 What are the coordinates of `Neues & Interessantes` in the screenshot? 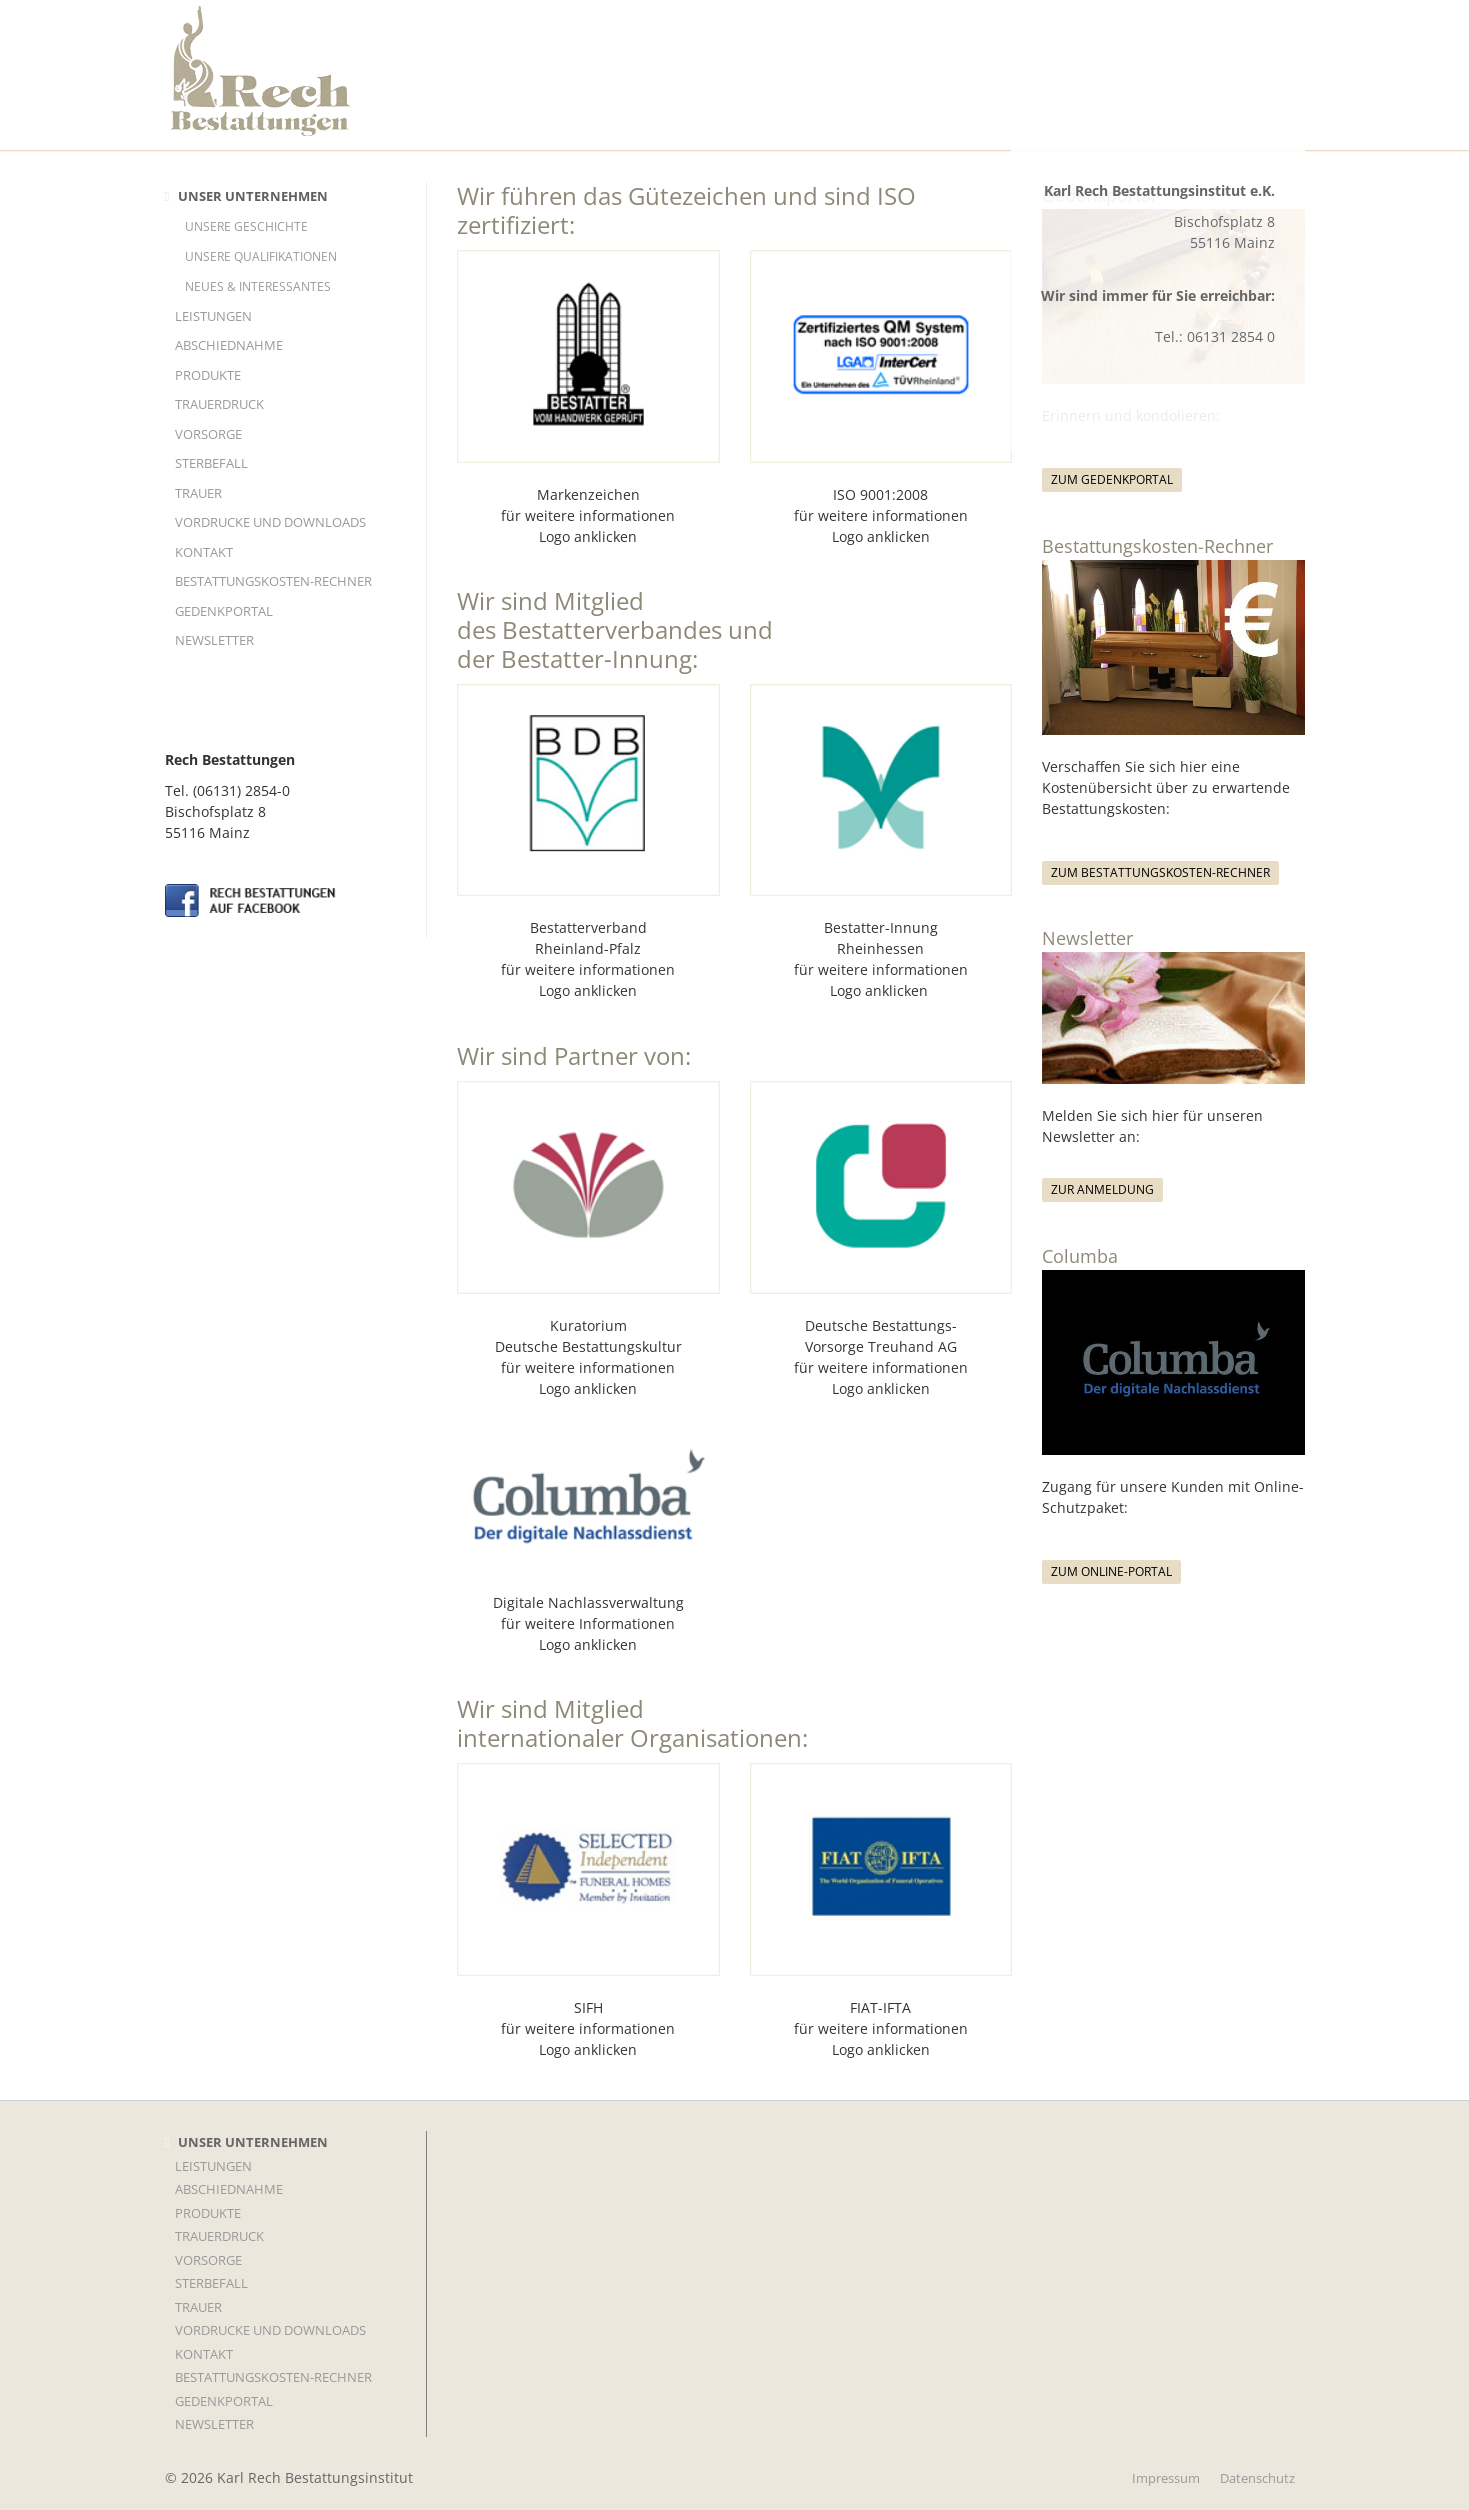 It's located at (258, 286).